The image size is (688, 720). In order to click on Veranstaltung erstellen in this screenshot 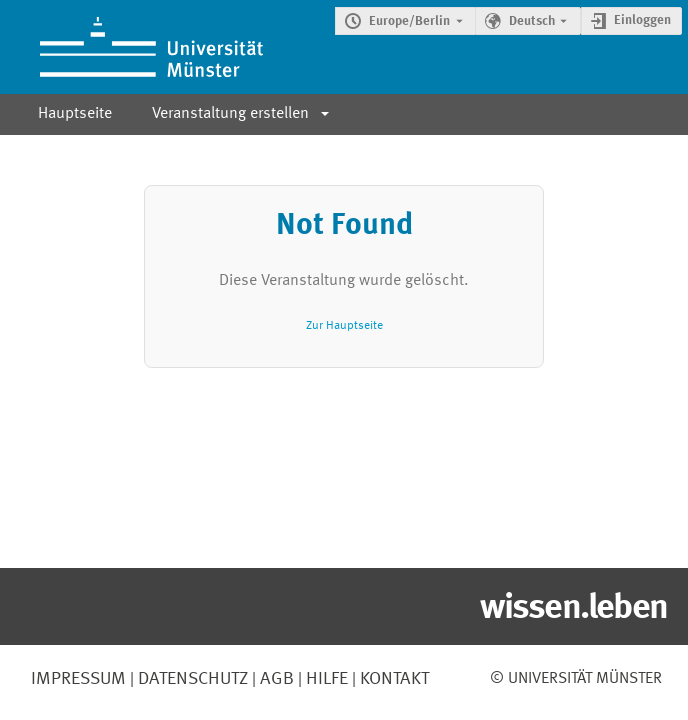, I will do `click(230, 114)`.